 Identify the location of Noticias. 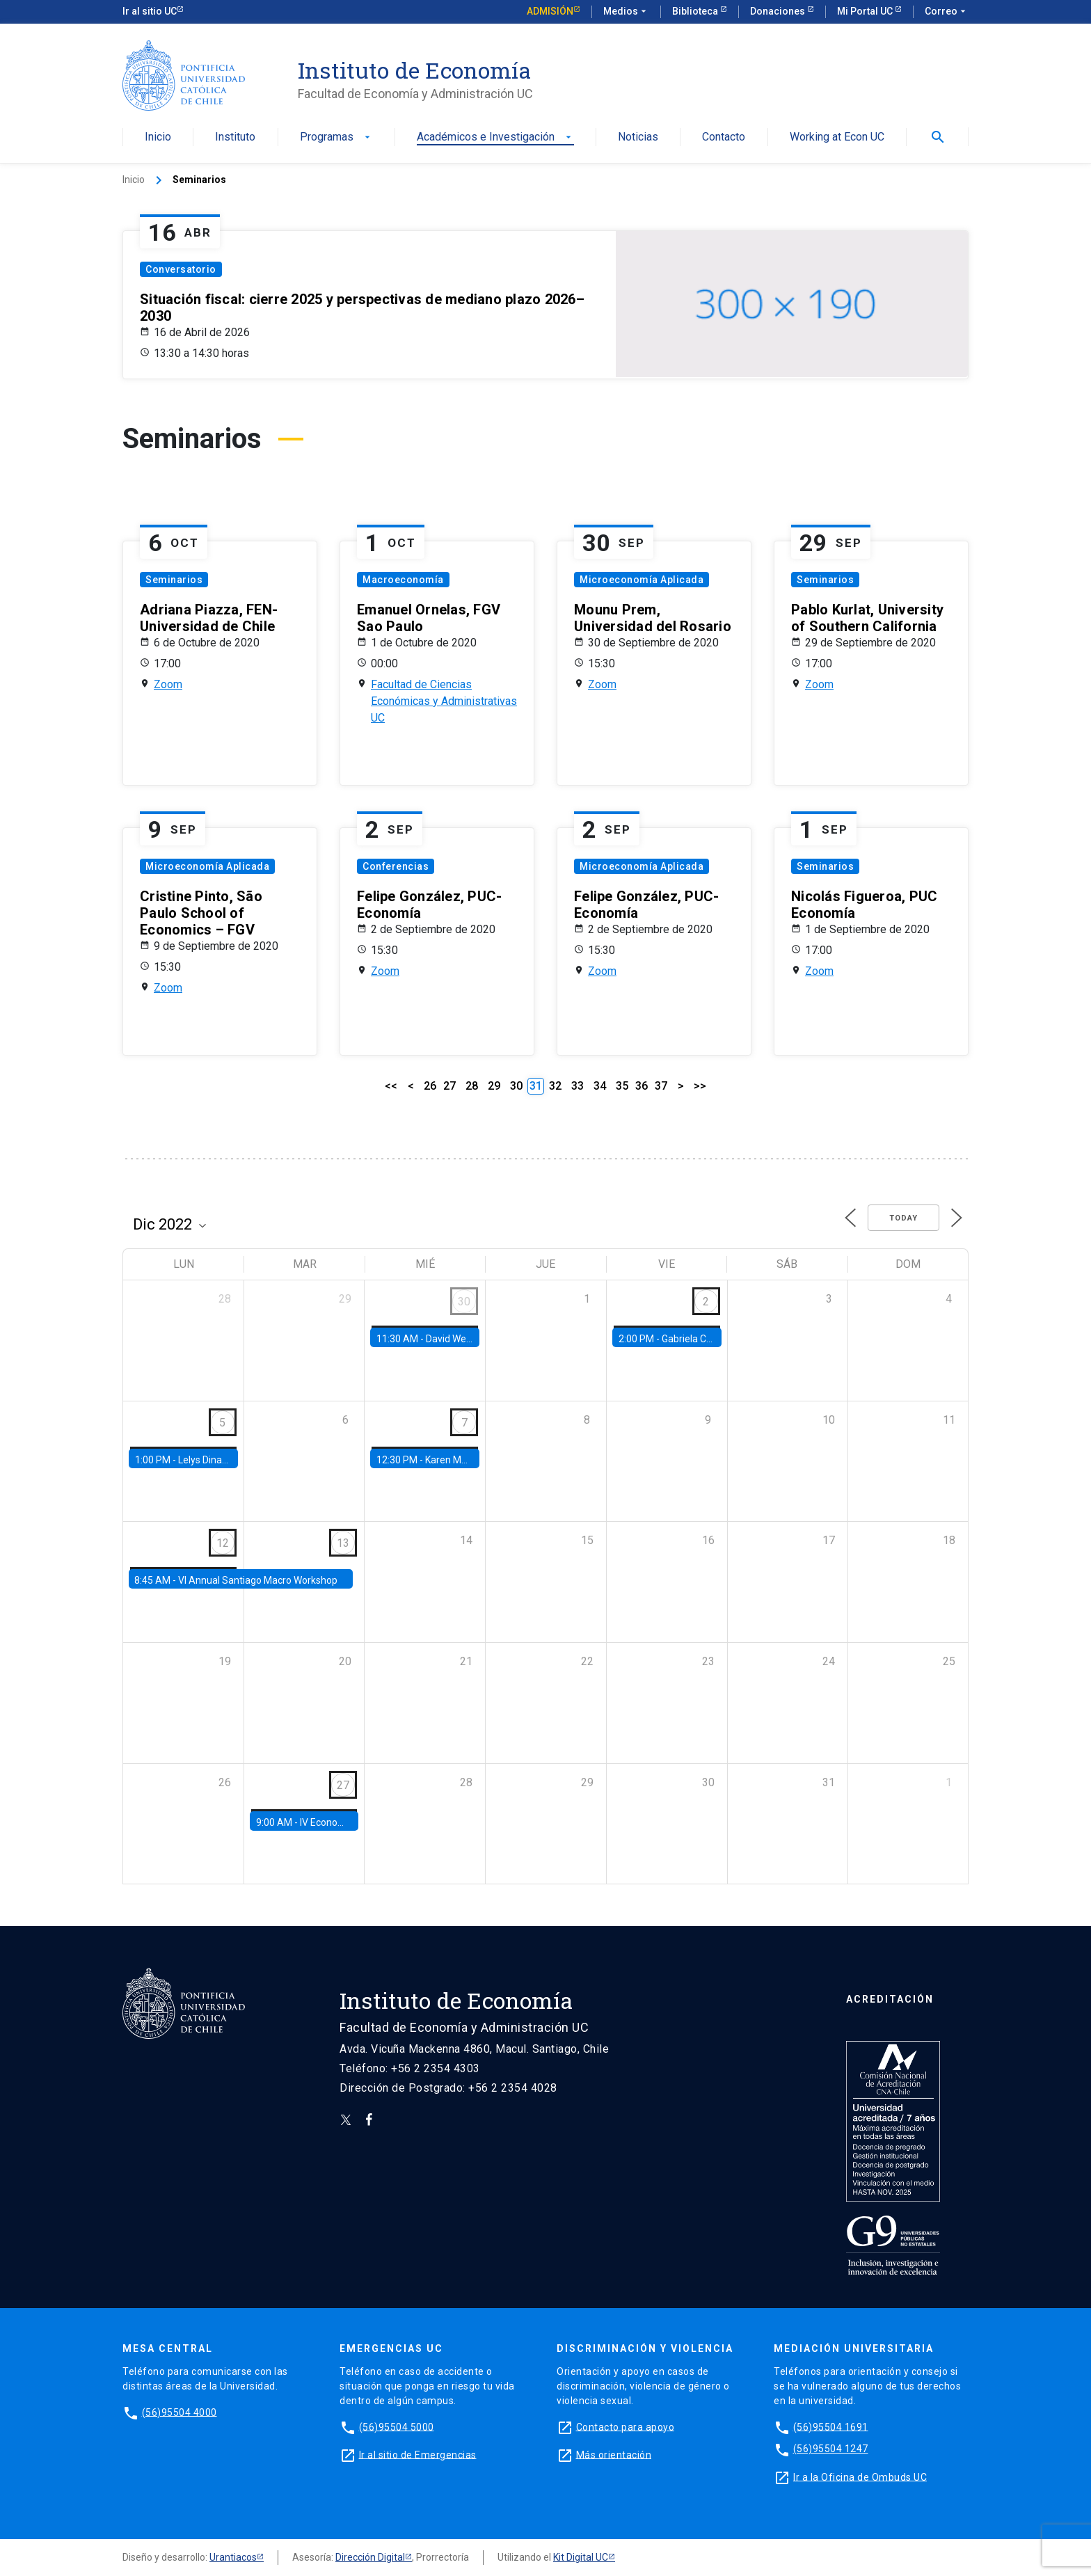
(638, 137).